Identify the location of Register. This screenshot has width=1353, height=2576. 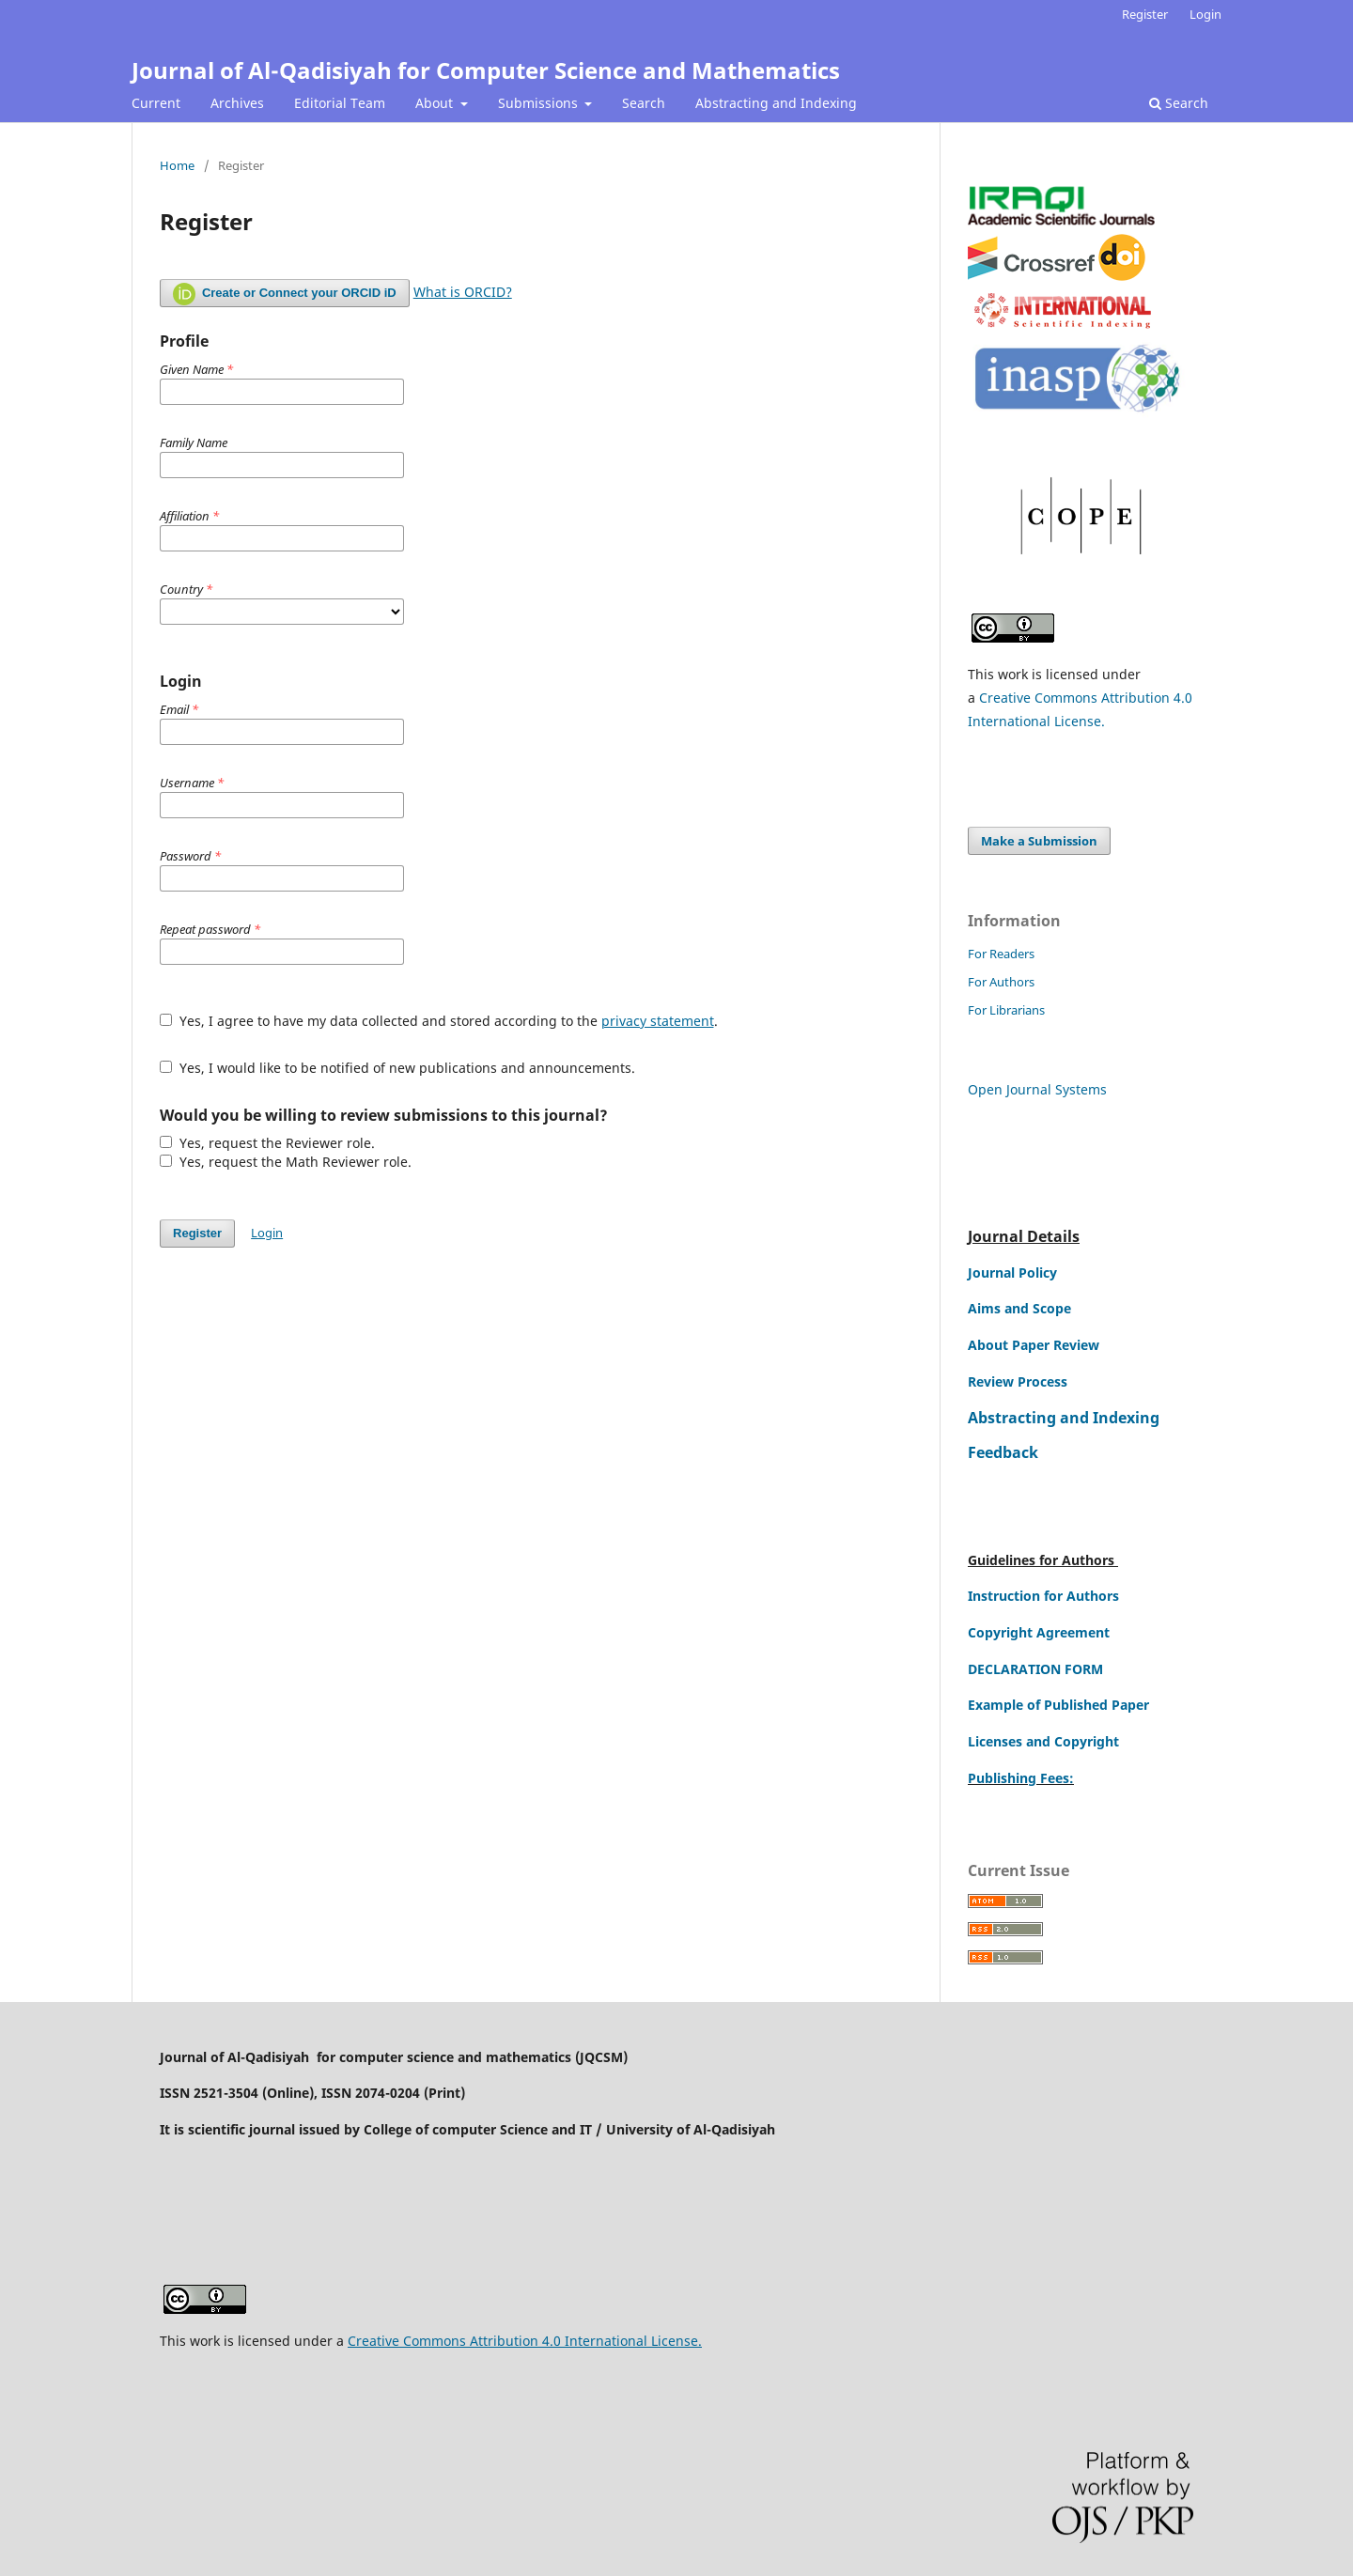
(1145, 14).